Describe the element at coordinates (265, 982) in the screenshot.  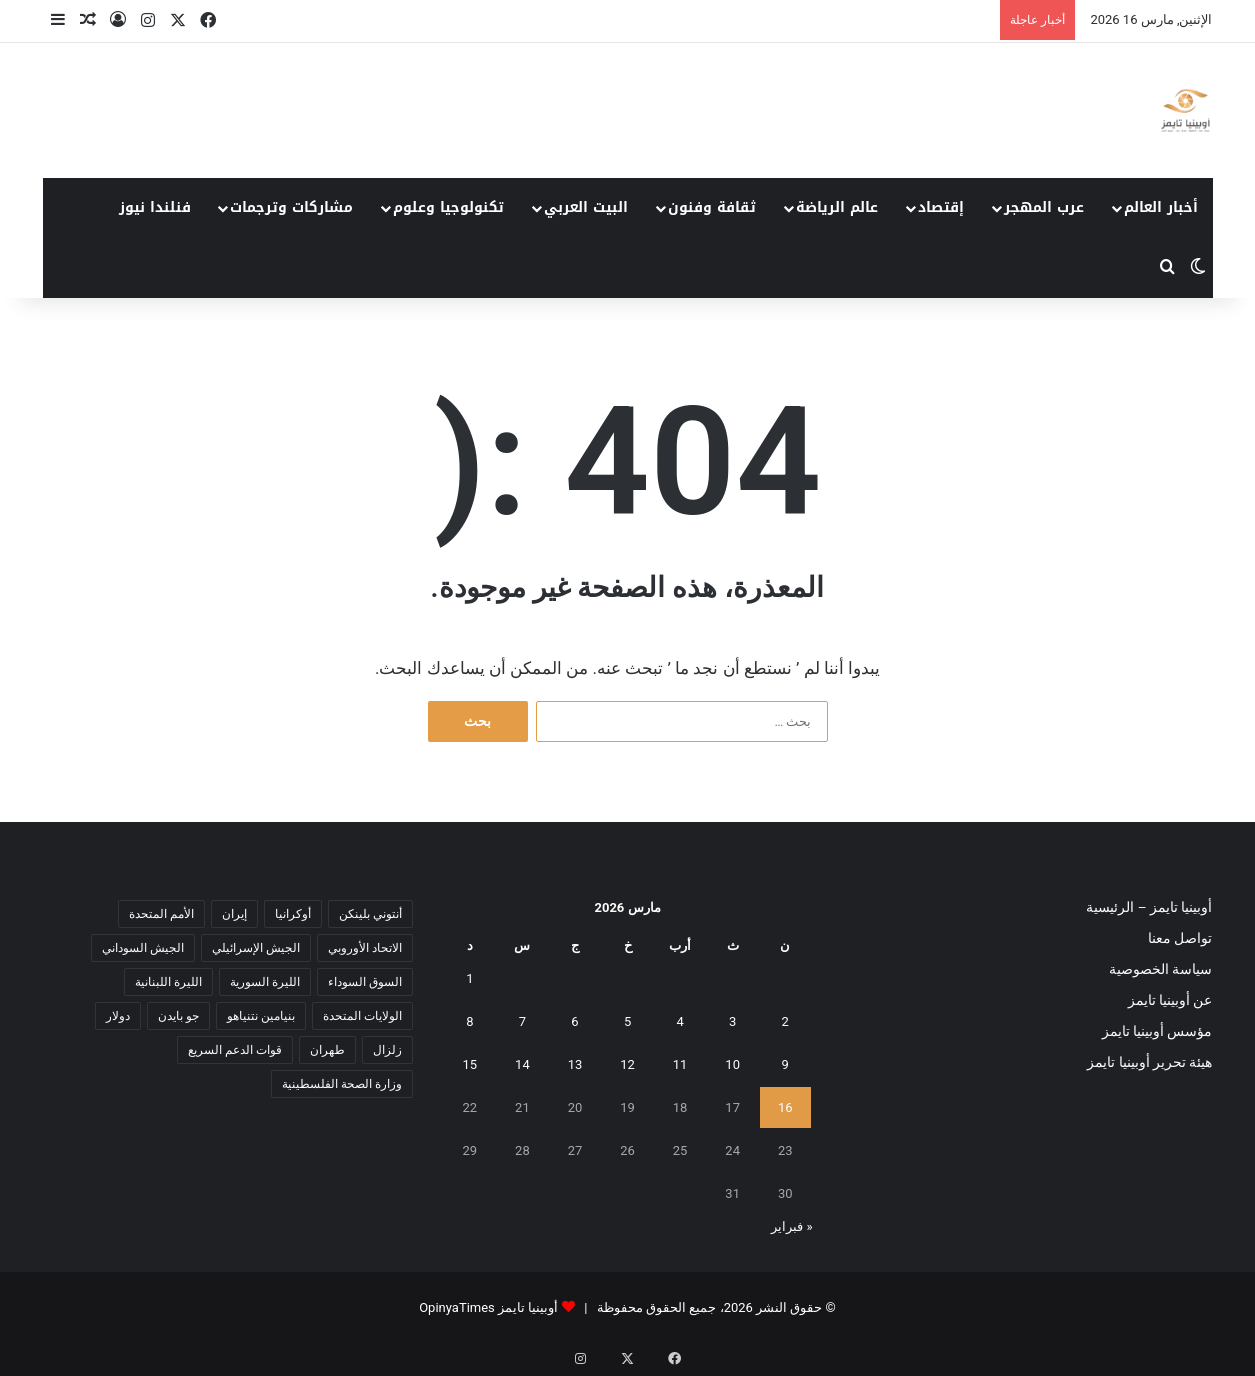
I see `الليرة السورية [الليرة السورية (5 عناصر)]` at that location.